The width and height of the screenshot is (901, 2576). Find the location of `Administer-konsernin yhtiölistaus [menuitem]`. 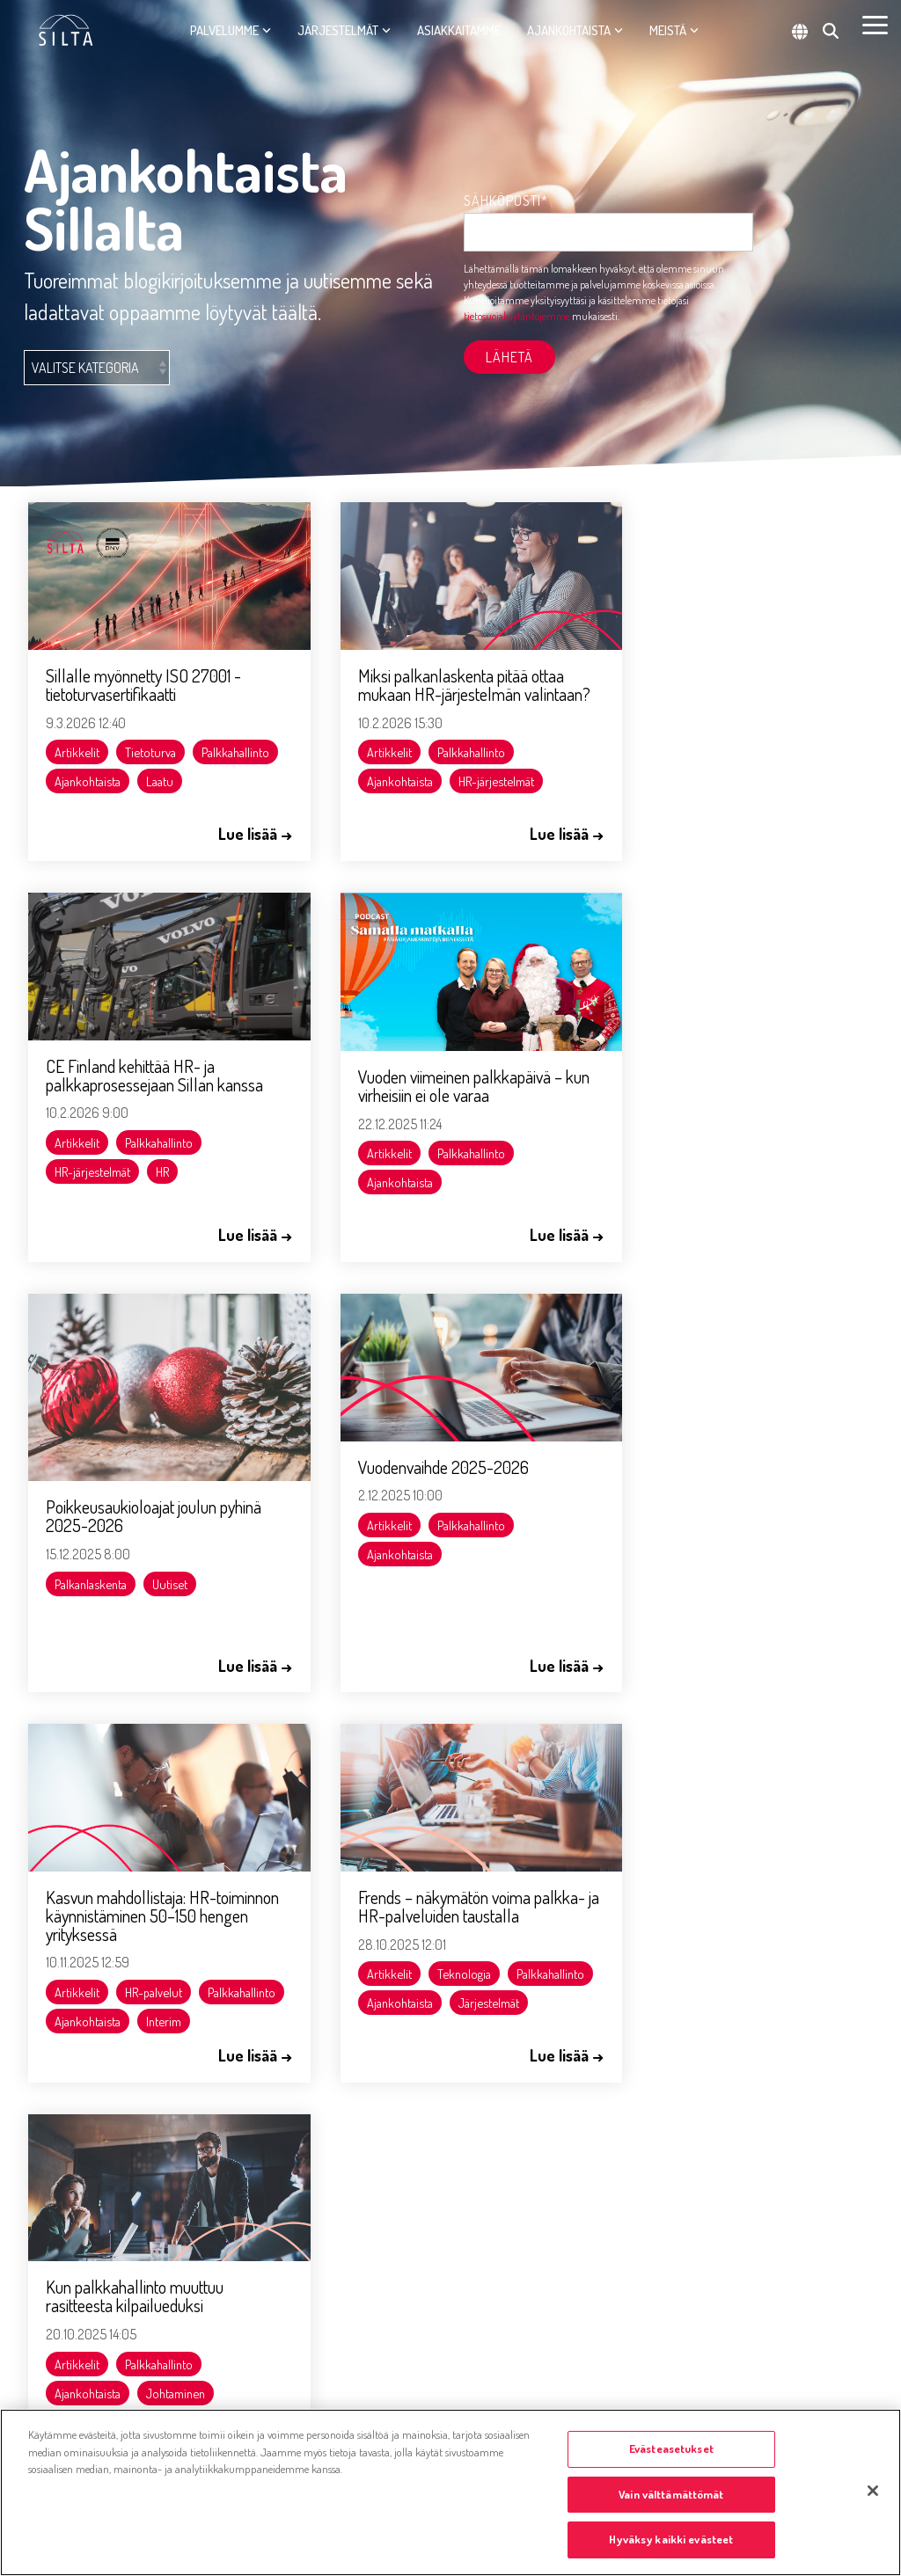

Administer-konsernin yhtiölistaus [menuitem] is located at coordinates (267, 2359).